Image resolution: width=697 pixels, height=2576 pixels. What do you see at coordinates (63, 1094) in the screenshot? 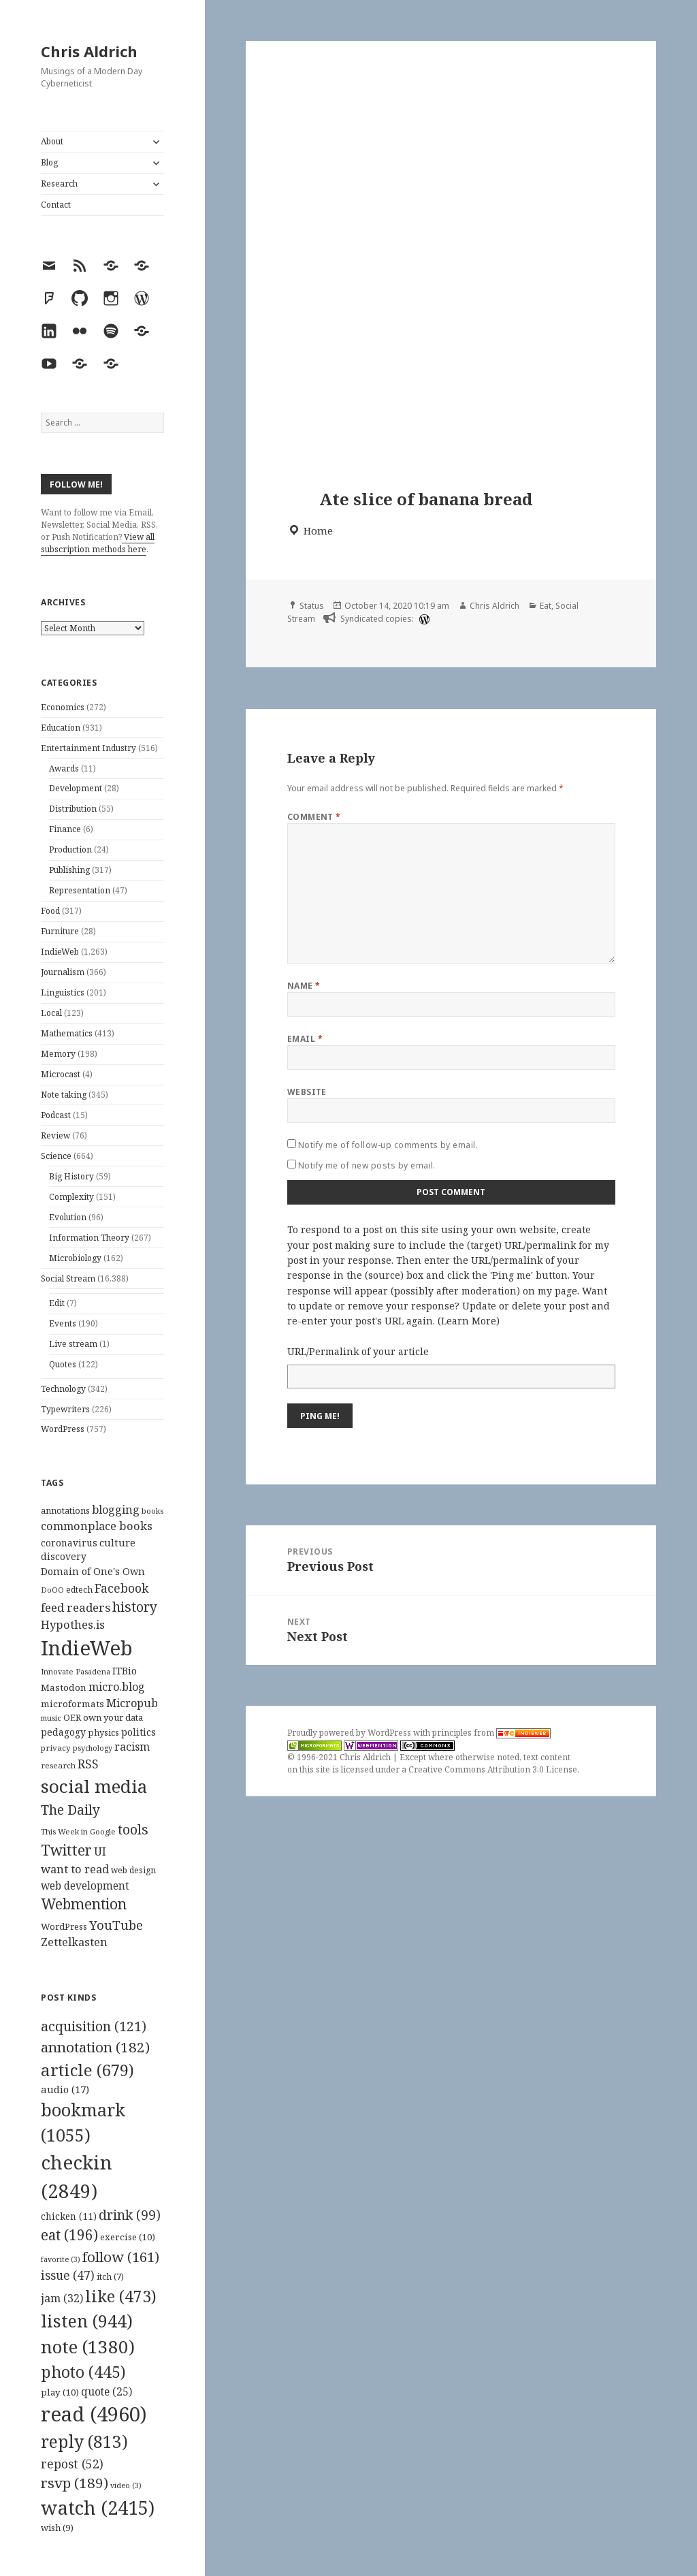
I see `Note taking` at bounding box center [63, 1094].